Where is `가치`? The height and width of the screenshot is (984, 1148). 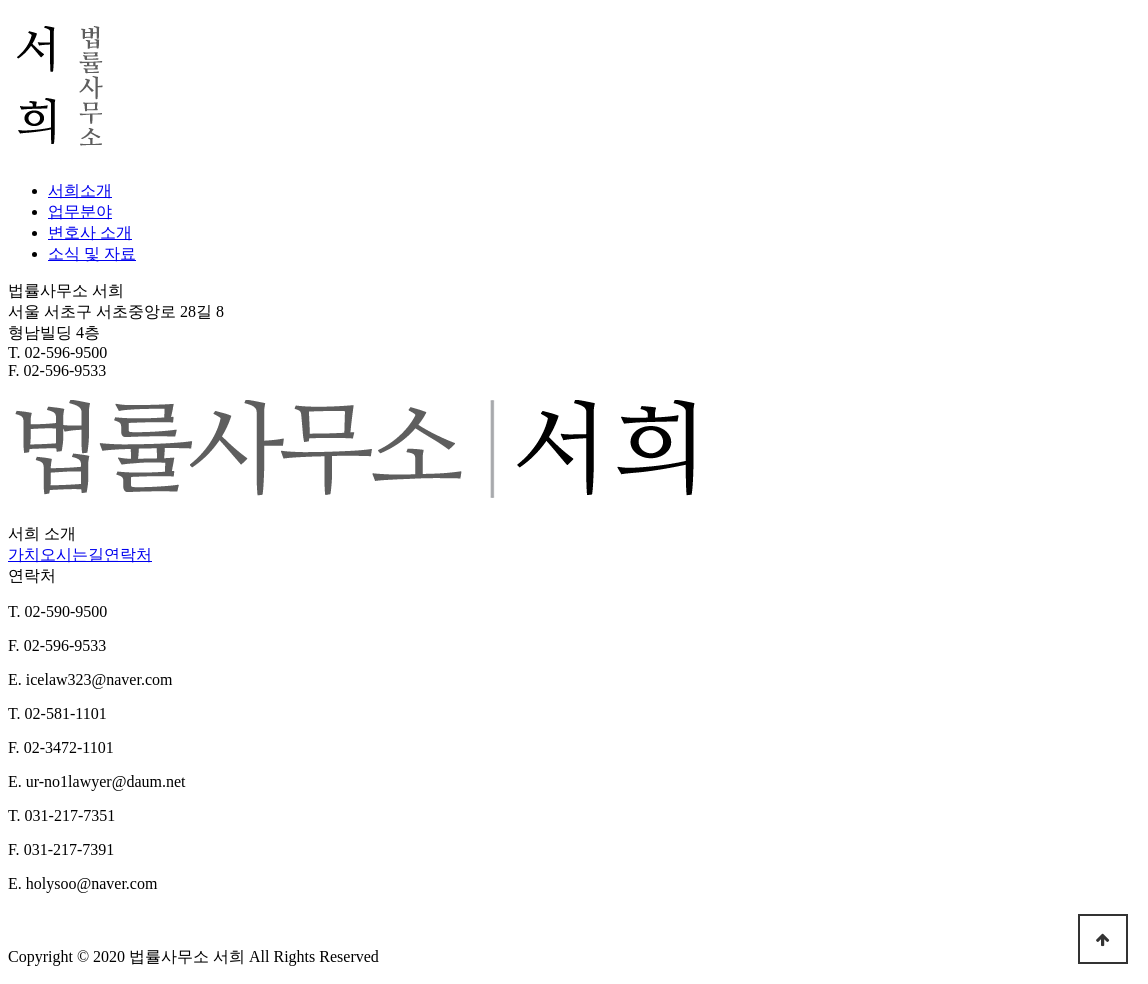
가치 is located at coordinates (24, 554).